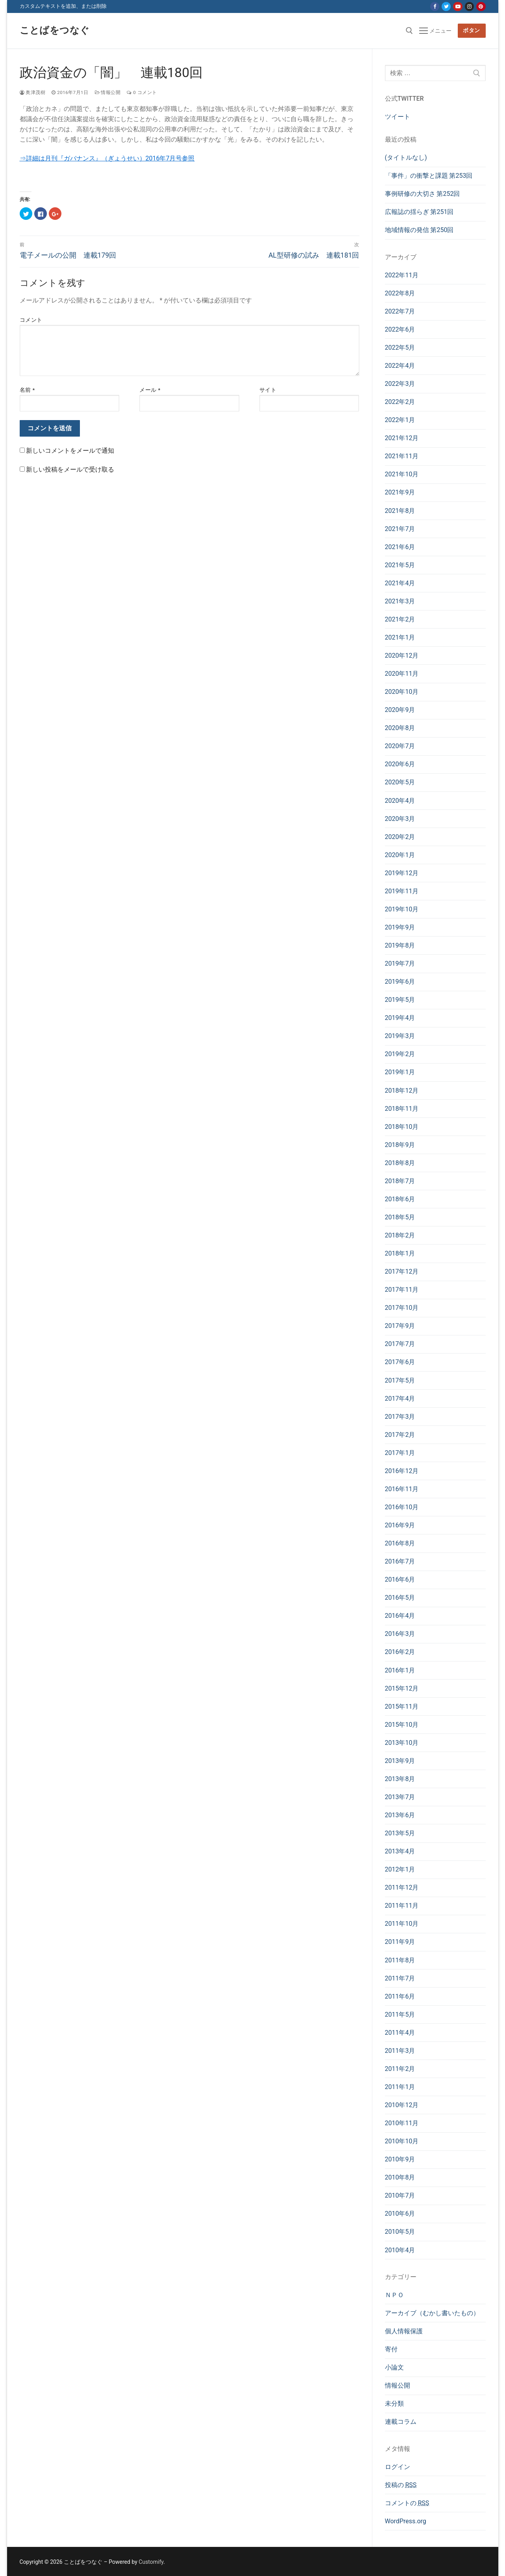 The width and height of the screenshot is (505, 2576). What do you see at coordinates (422, 193) in the screenshot?
I see `事例研修の大切さ 第252回` at bounding box center [422, 193].